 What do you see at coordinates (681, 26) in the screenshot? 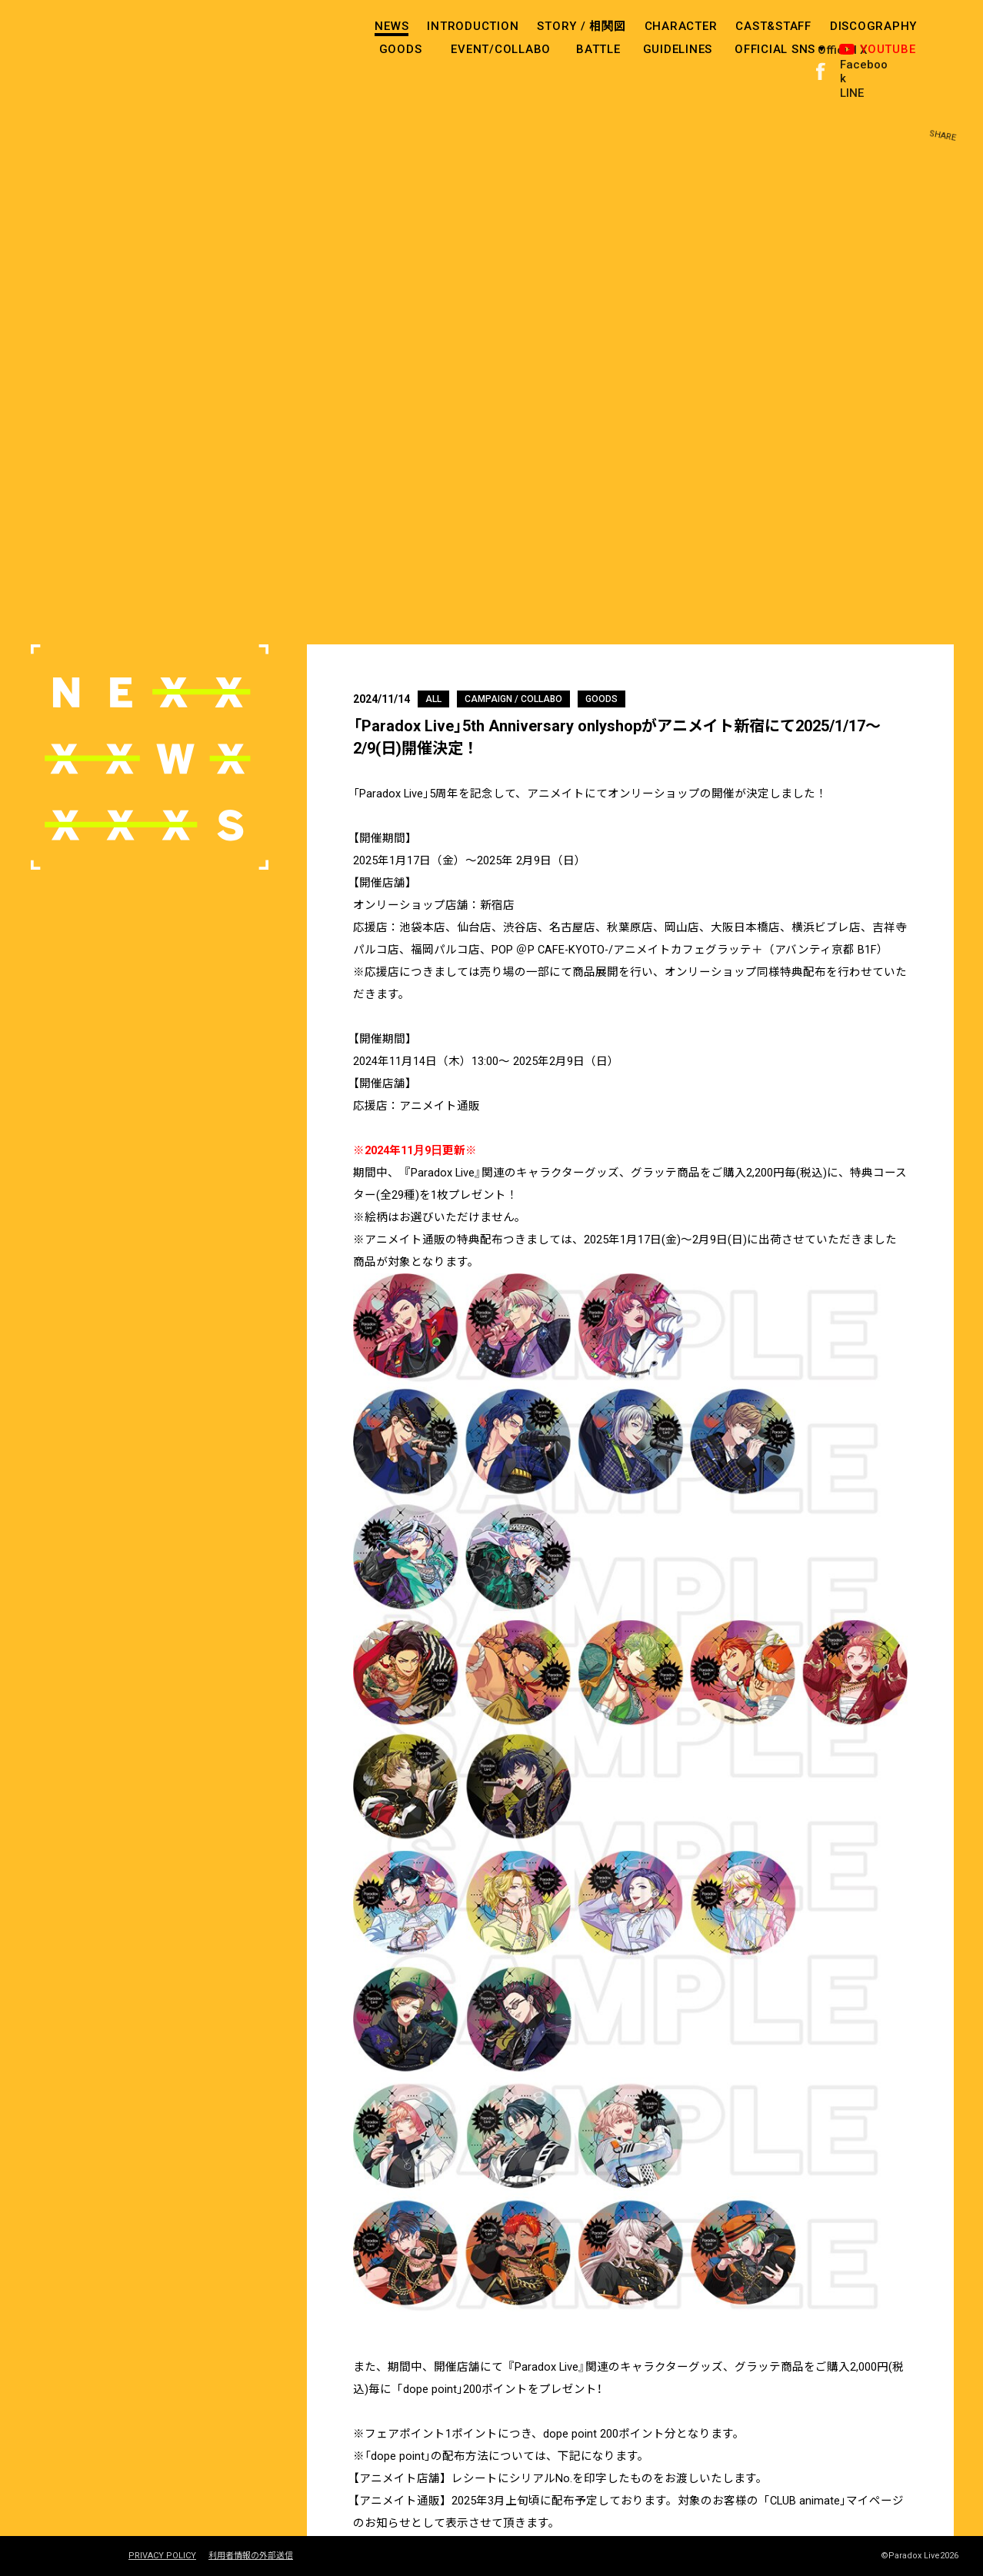
I see `CHARACTER` at bounding box center [681, 26].